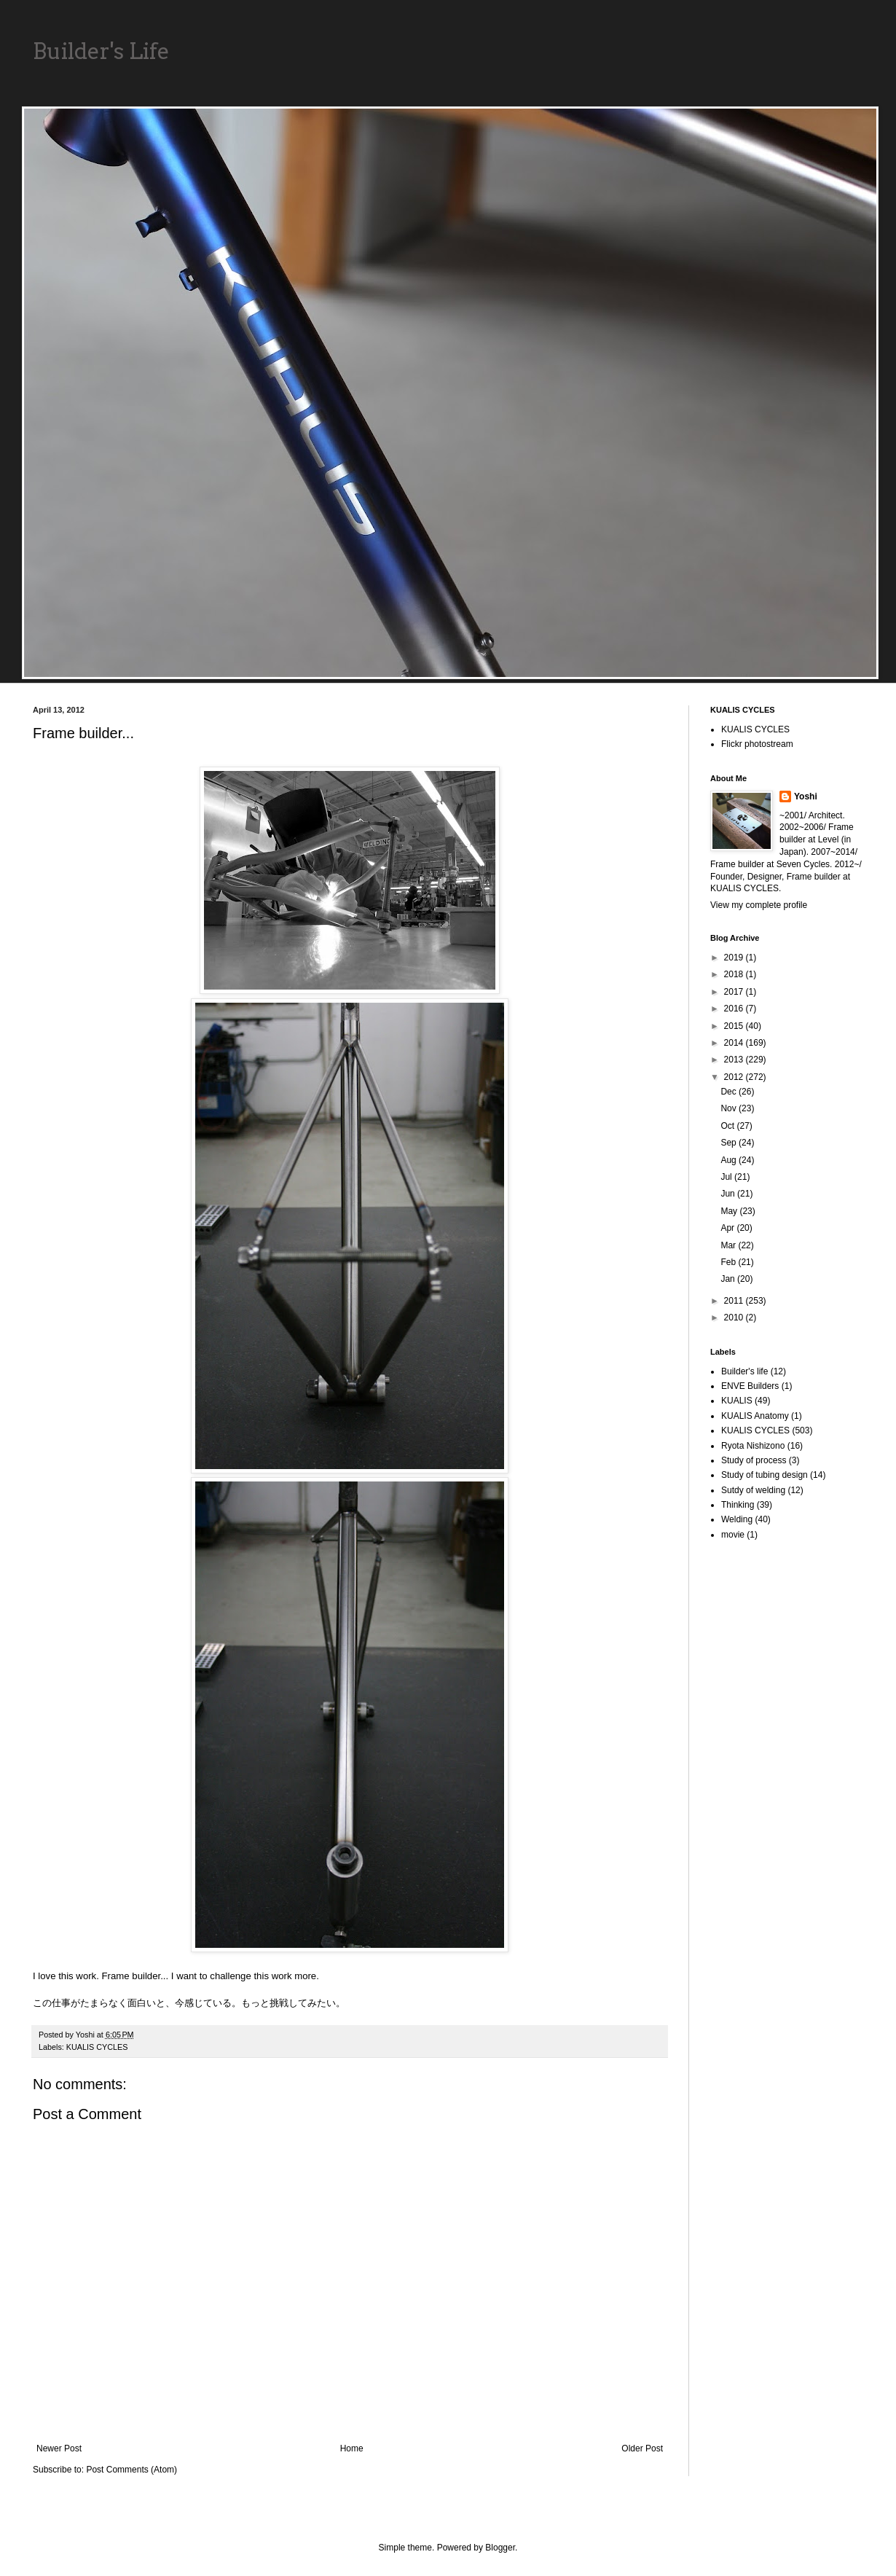 Image resolution: width=896 pixels, height=2576 pixels. Describe the element at coordinates (755, 1416) in the screenshot. I see `KUALIS Anatomy` at that location.